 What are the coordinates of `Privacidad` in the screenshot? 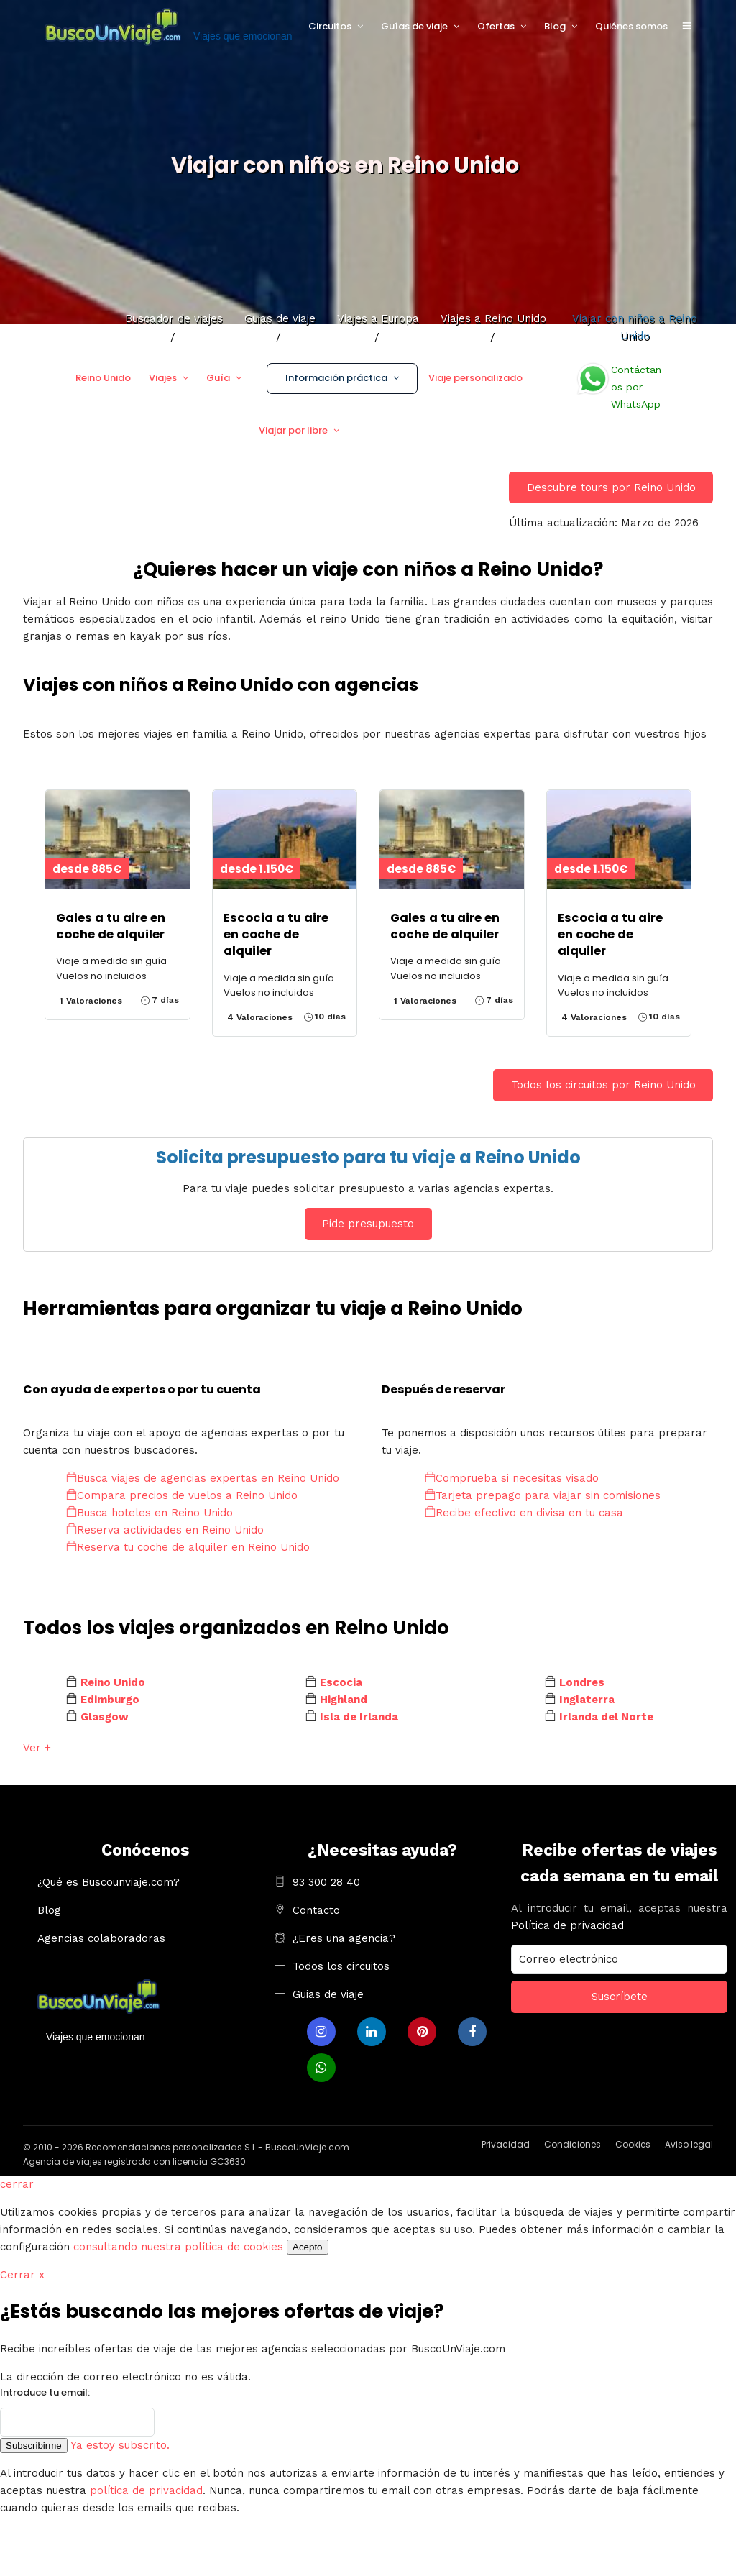 It's located at (506, 2144).